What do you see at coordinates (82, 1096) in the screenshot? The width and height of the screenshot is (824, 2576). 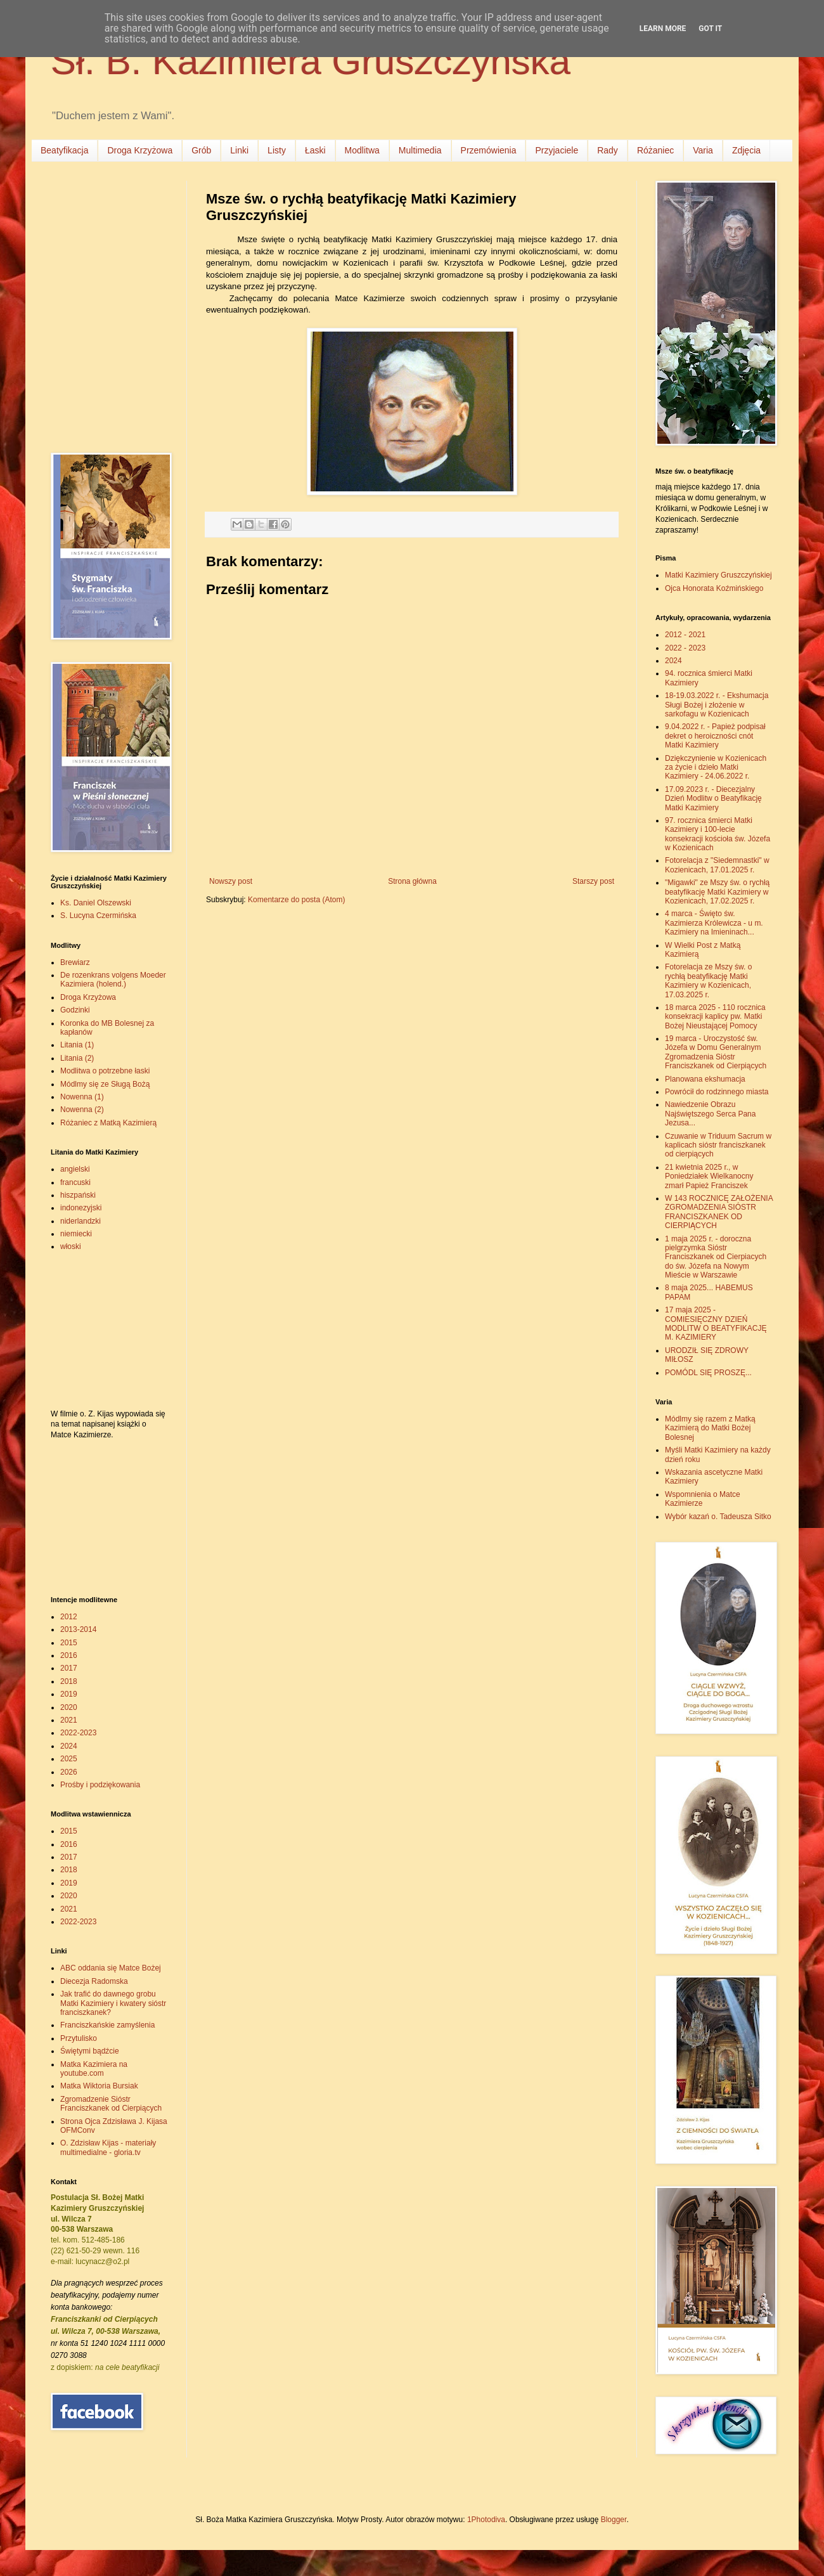 I see `Nowenna (1)` at bounding box center [82, 1096].